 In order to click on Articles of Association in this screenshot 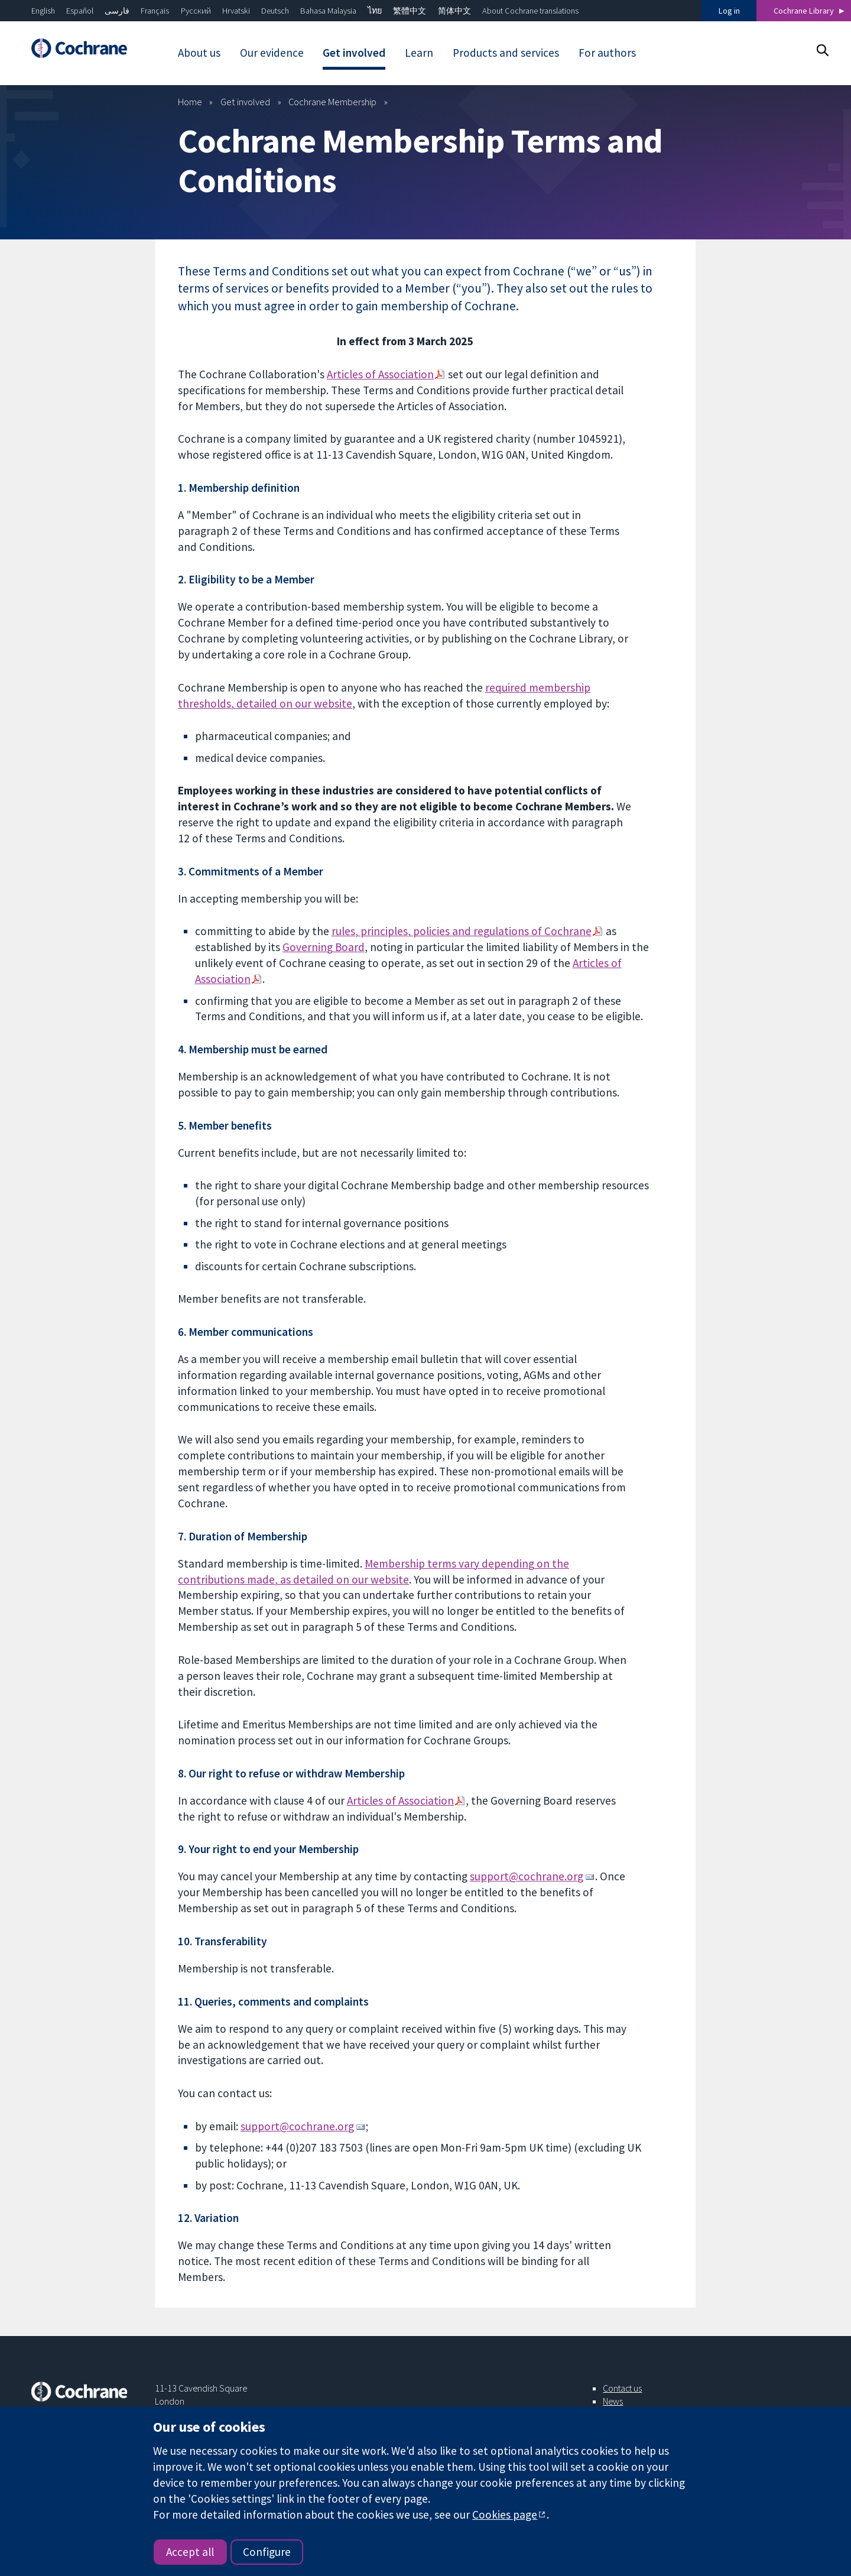, I will do `click(380, 374)`.